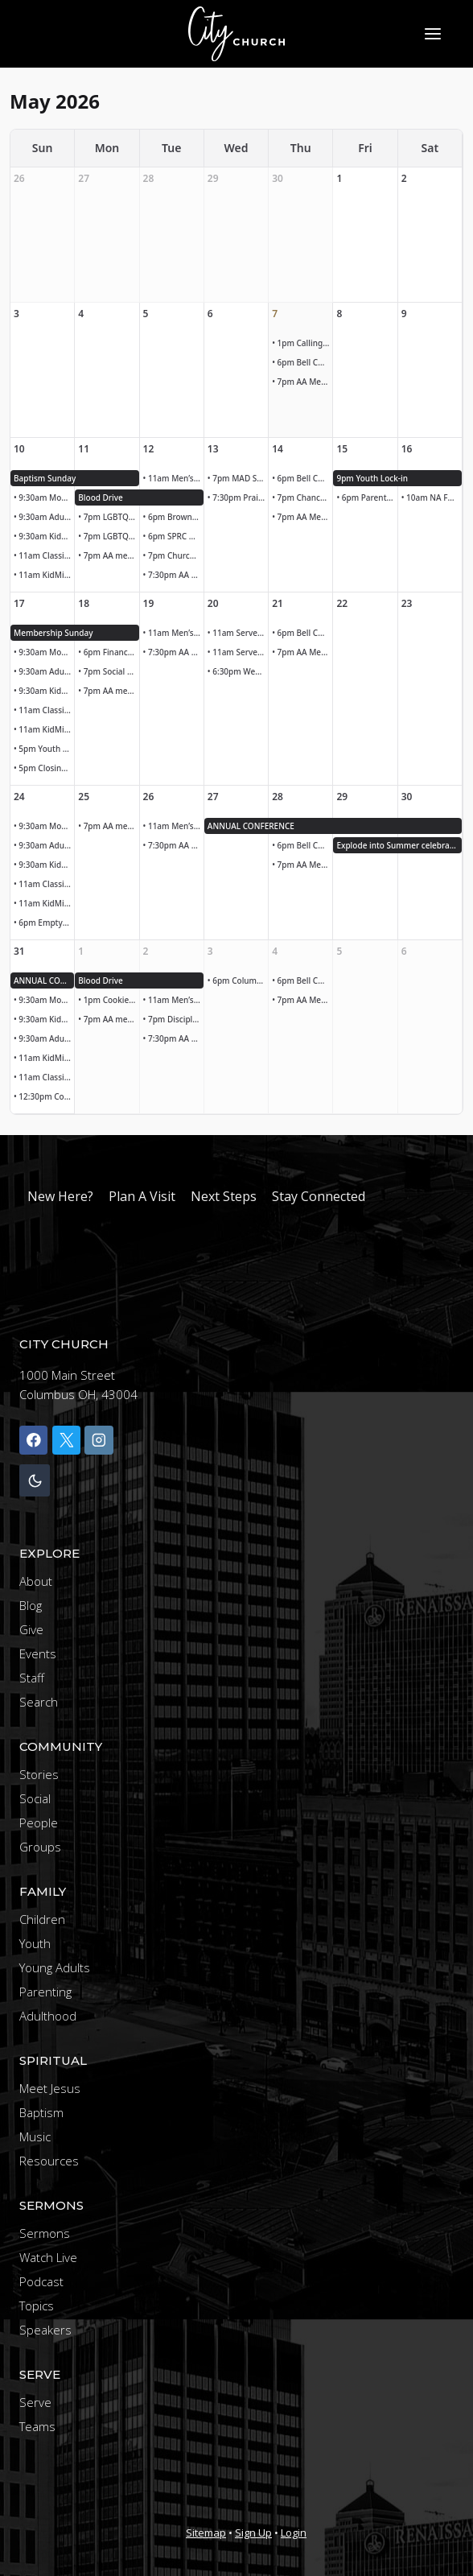  What do you see at coordinates (173, 574) in the screenshot?
I see `• 7:30pm AA Meeting` at bounding box center [173, 574].